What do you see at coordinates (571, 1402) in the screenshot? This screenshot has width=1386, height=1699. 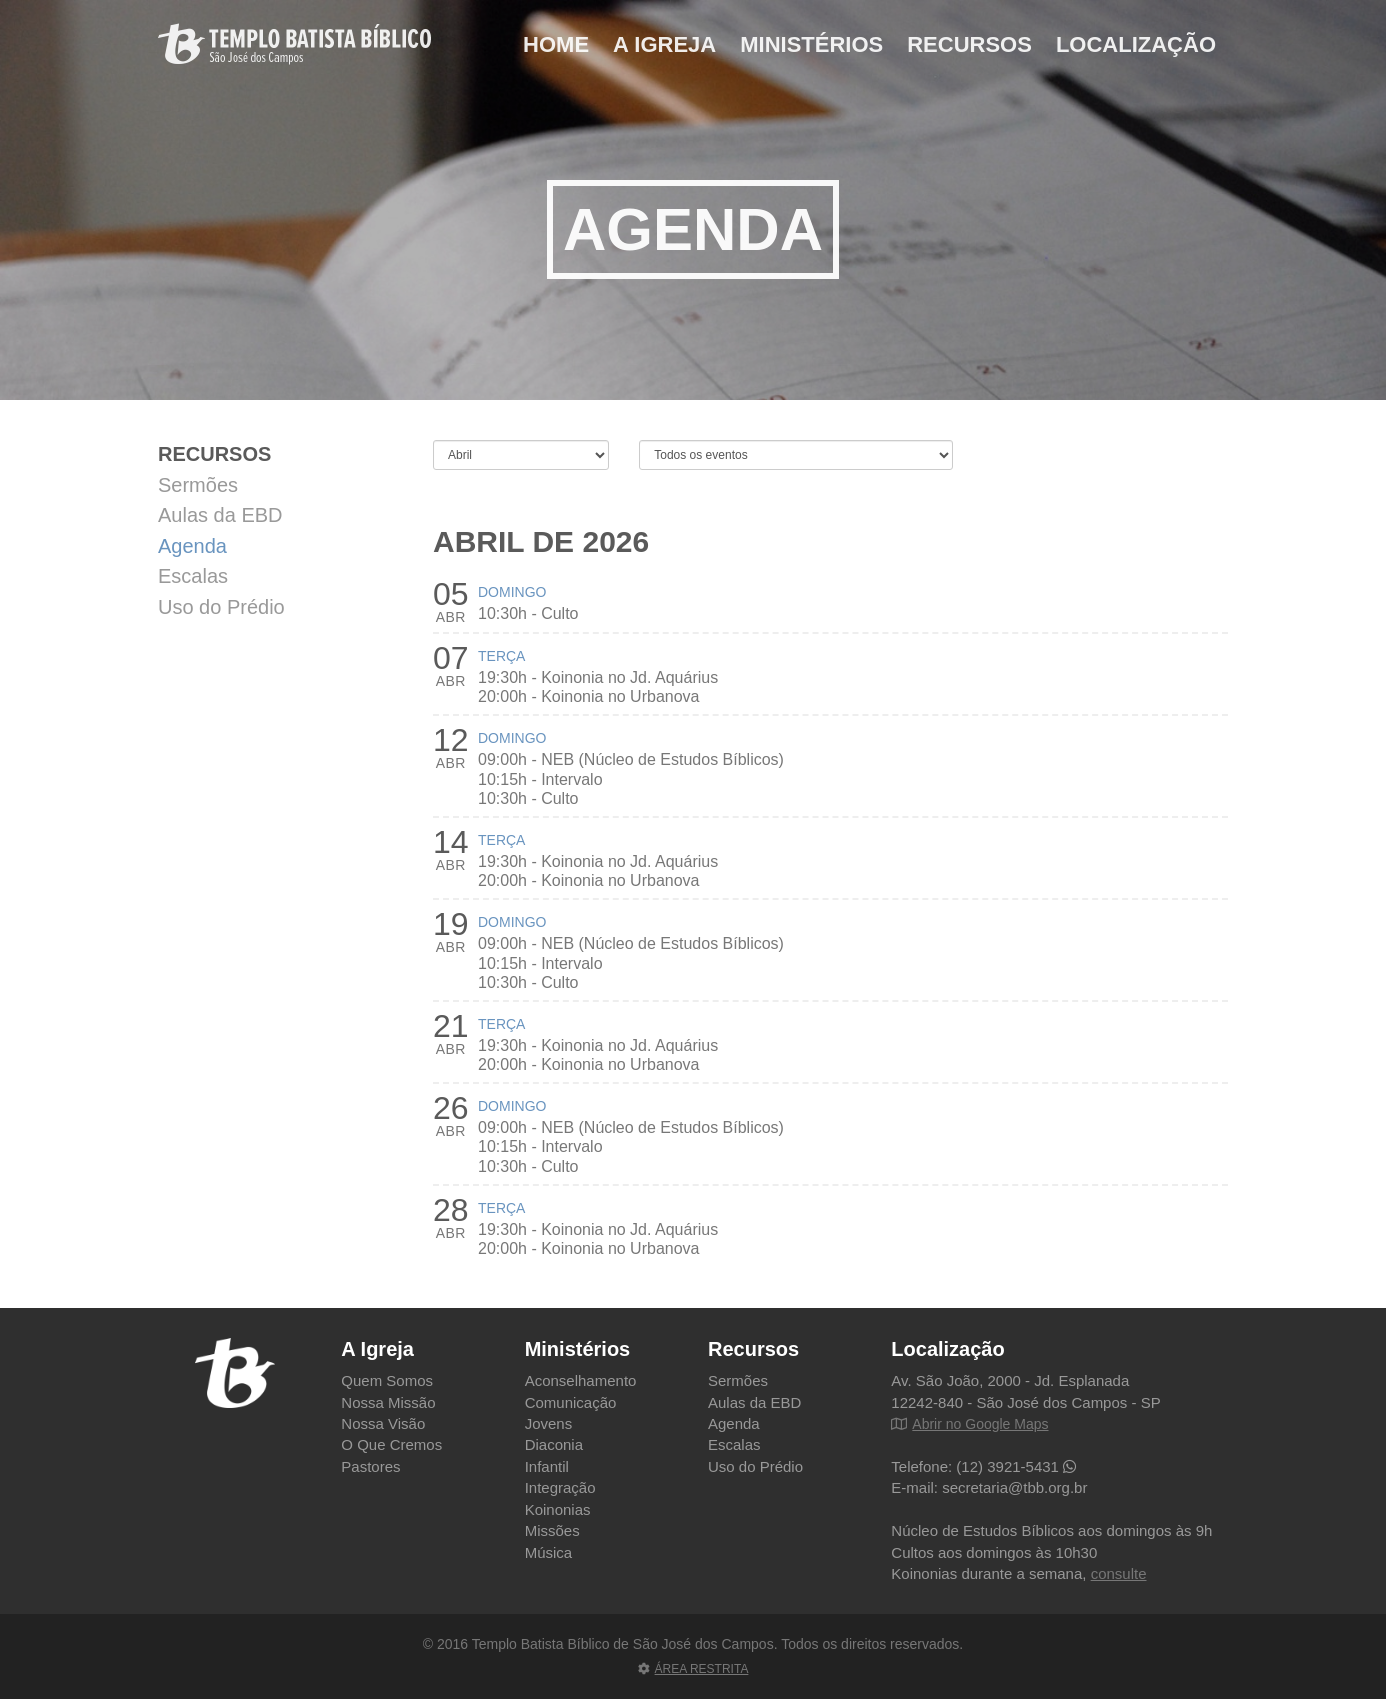 I see `Comunicação` at bounding box center [571, 1402].